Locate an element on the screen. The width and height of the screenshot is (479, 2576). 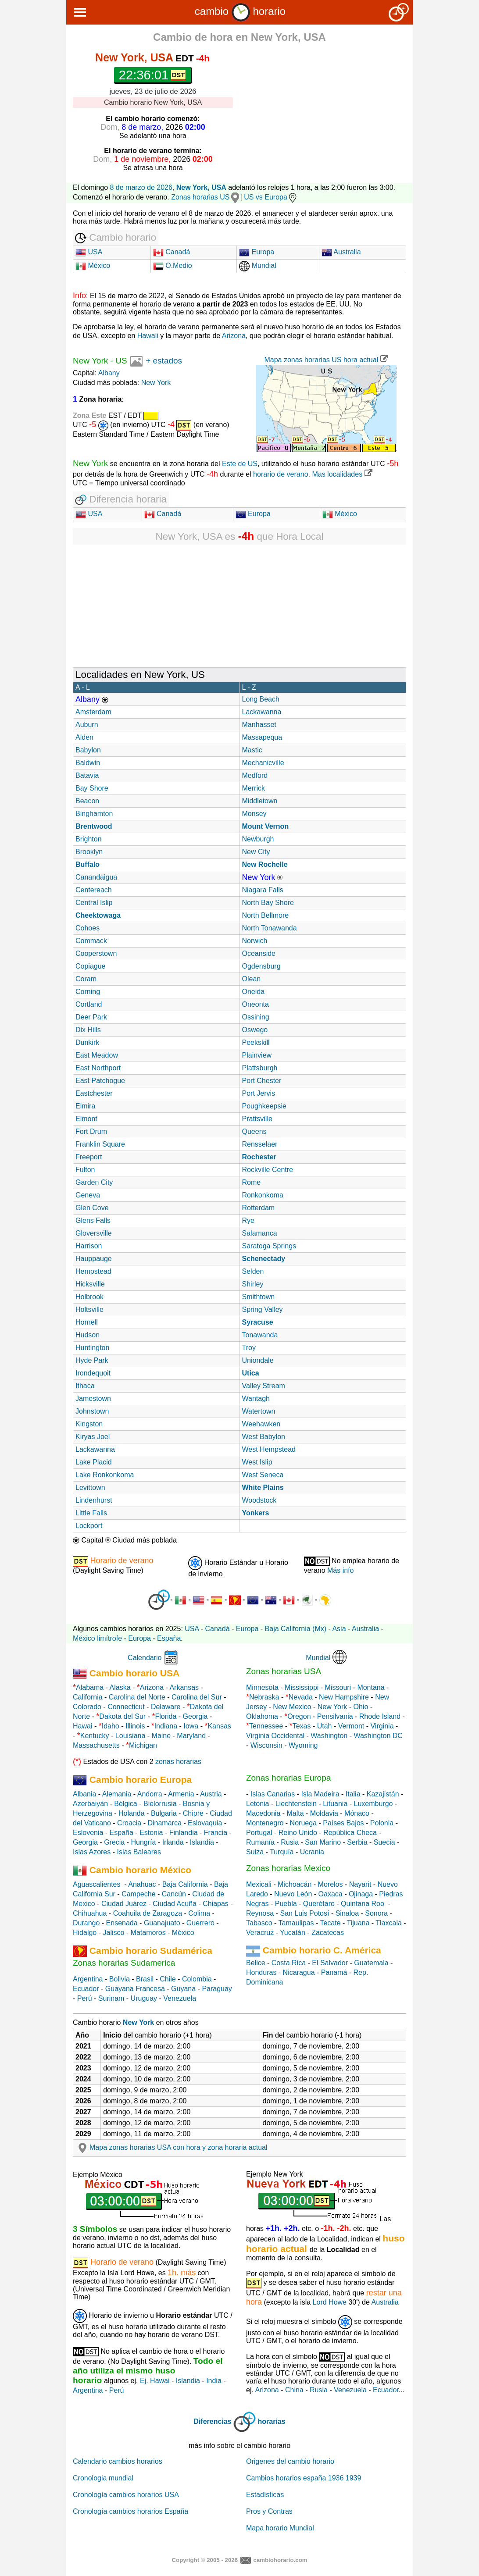
Puebla is located at coordinates (286, 1903).